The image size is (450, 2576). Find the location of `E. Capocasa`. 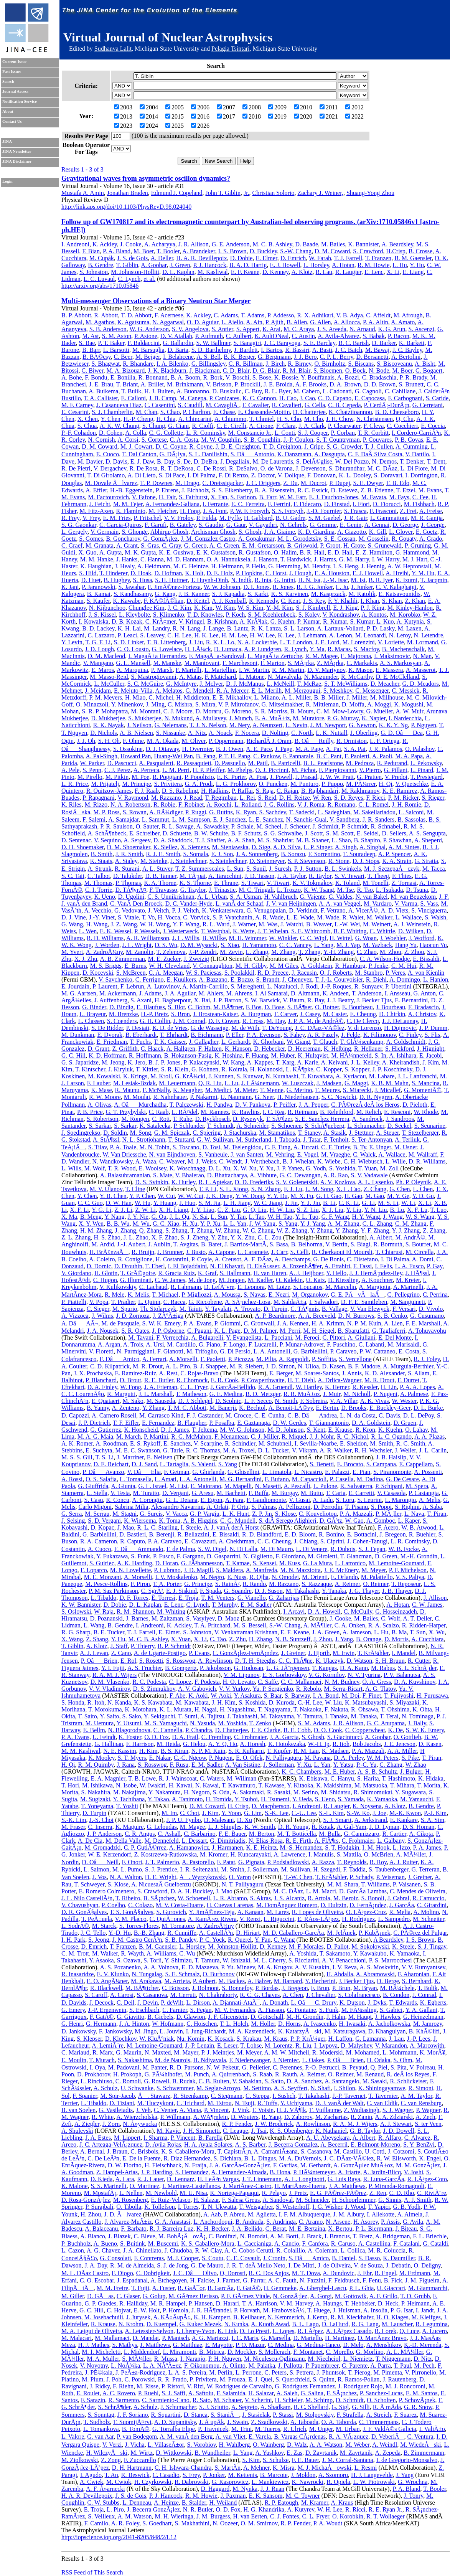

E. Capocasa is located at coordinates (369, 398).